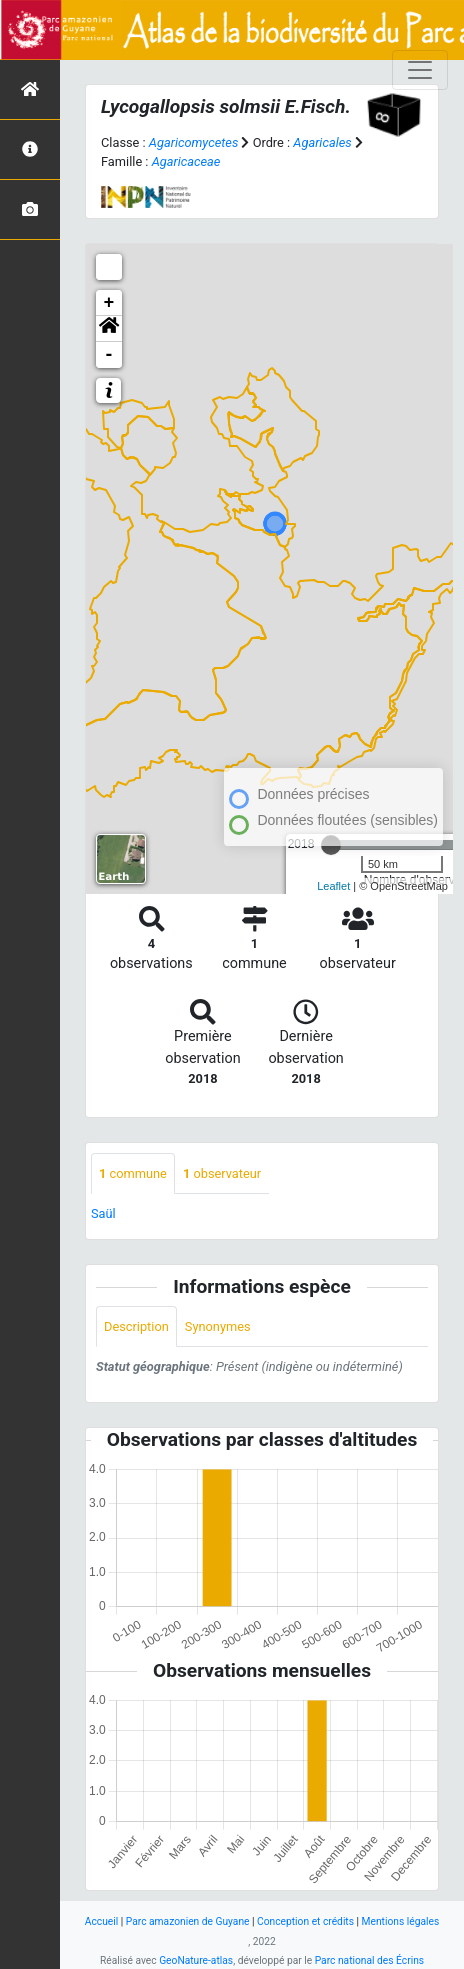 Image resolution: width=464 pixels, height=1969 pixels. What do you see at coordinates (101, 1921) in the screenshot?
I see `Accueil` at bounding box center [101, 1921].